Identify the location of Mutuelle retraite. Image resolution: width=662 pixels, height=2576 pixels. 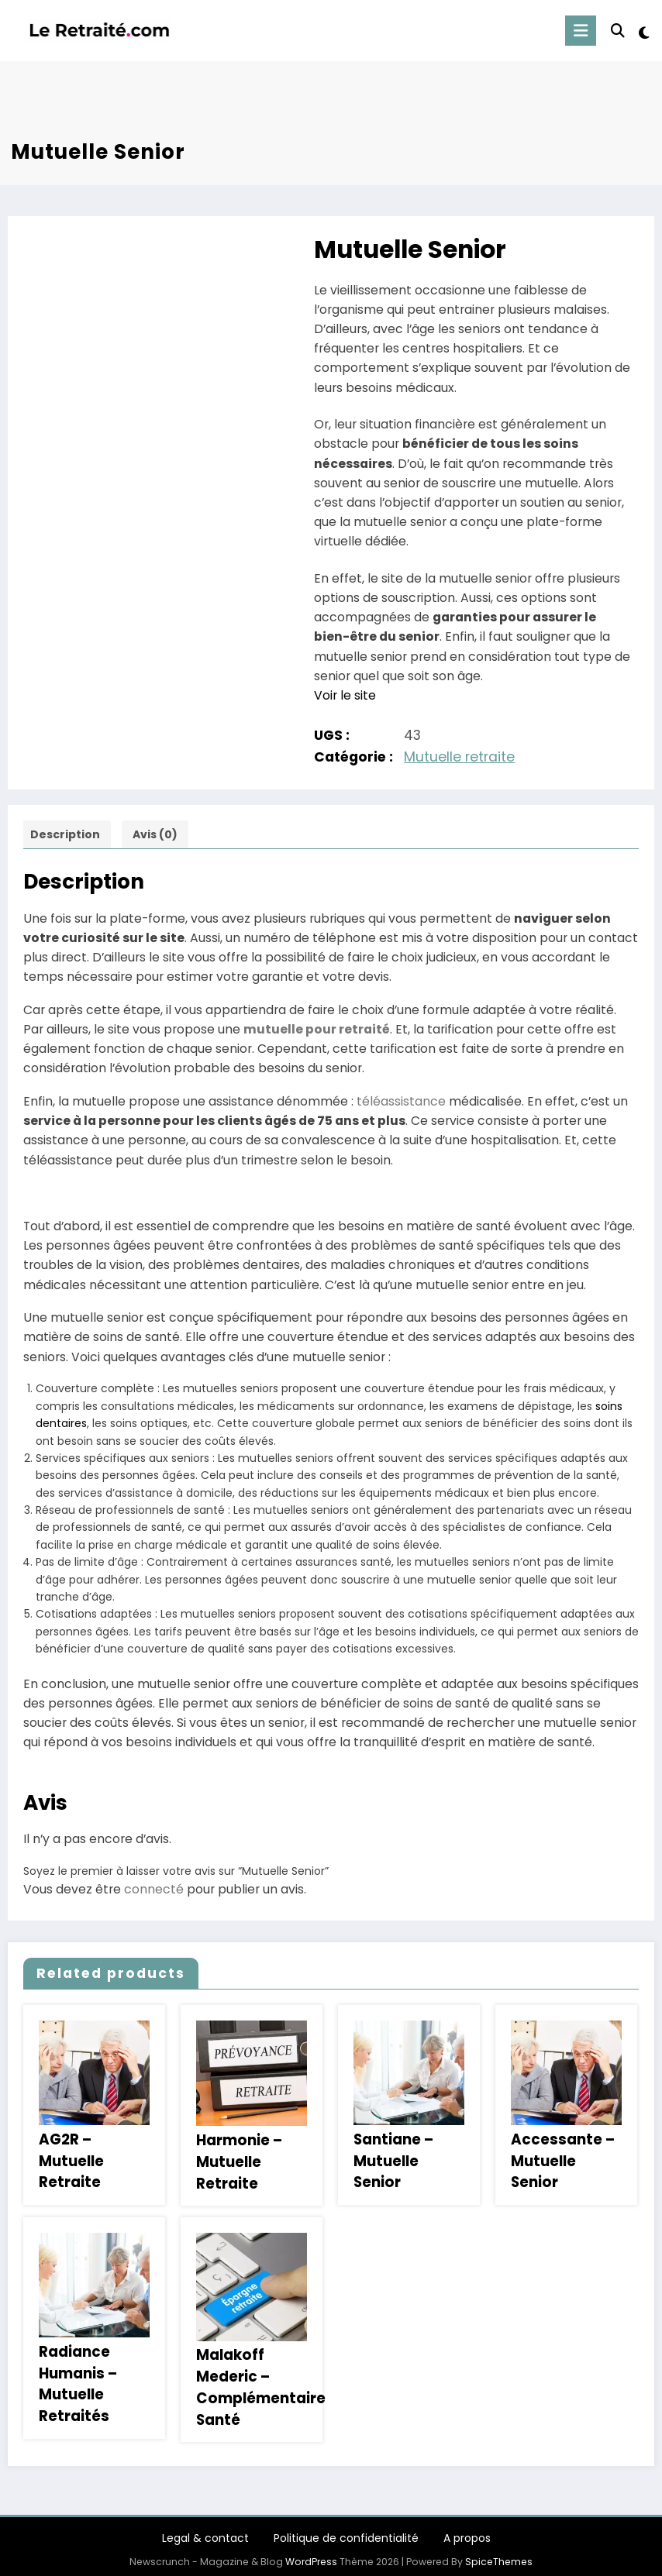
(459, 757).